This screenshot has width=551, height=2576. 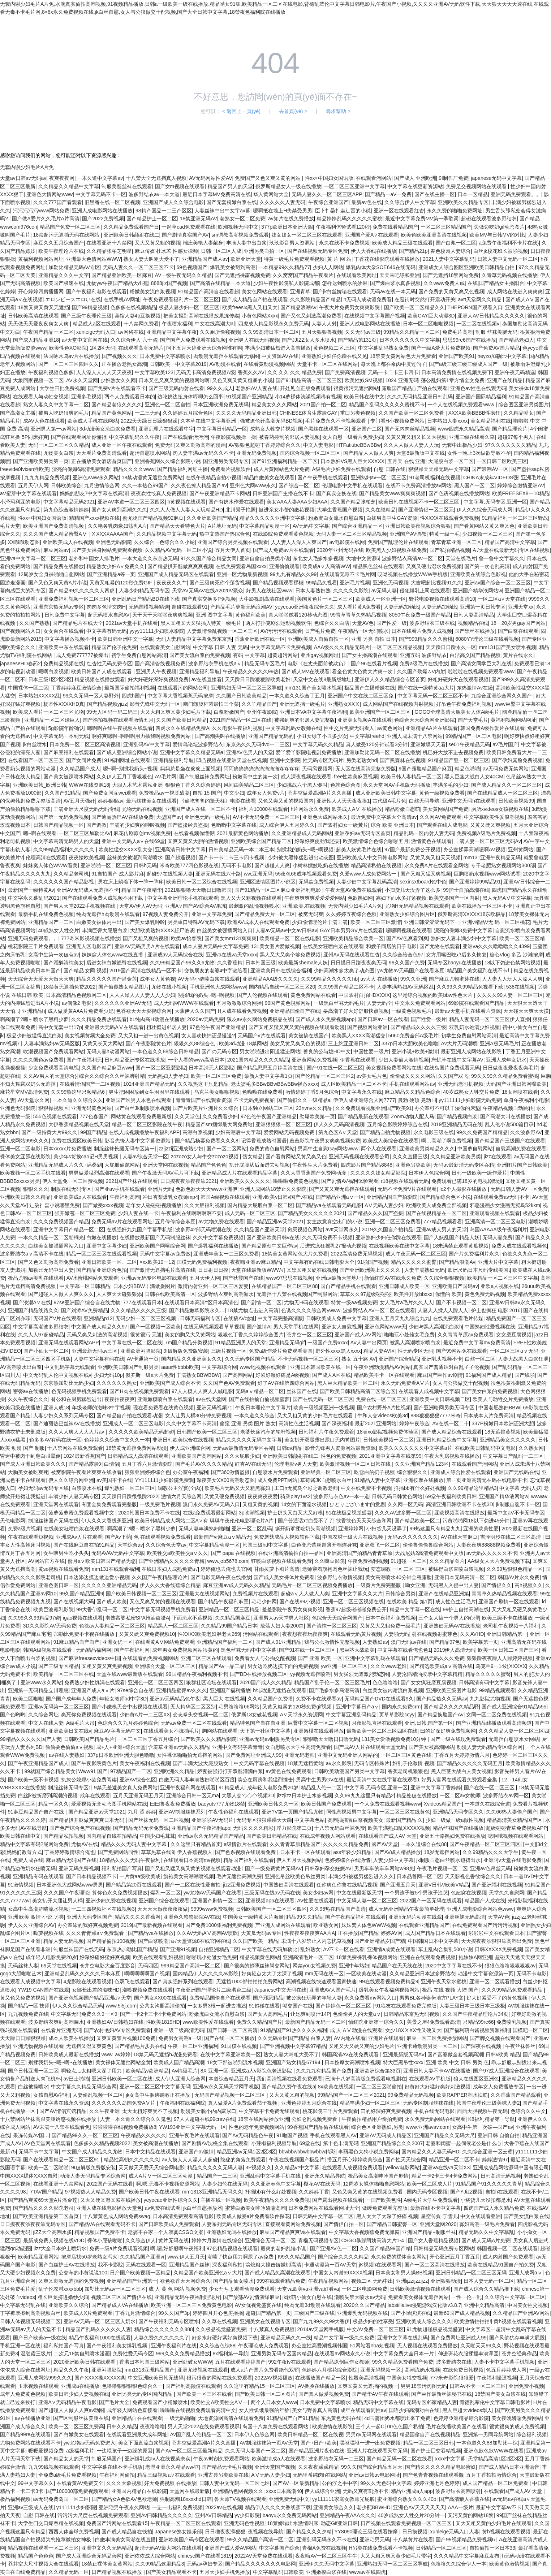 What do you see at coordinates (104, 1957) in the screenshot?
I see `好深好痛好猛好爽视频` at bounding box center [104, 1957].